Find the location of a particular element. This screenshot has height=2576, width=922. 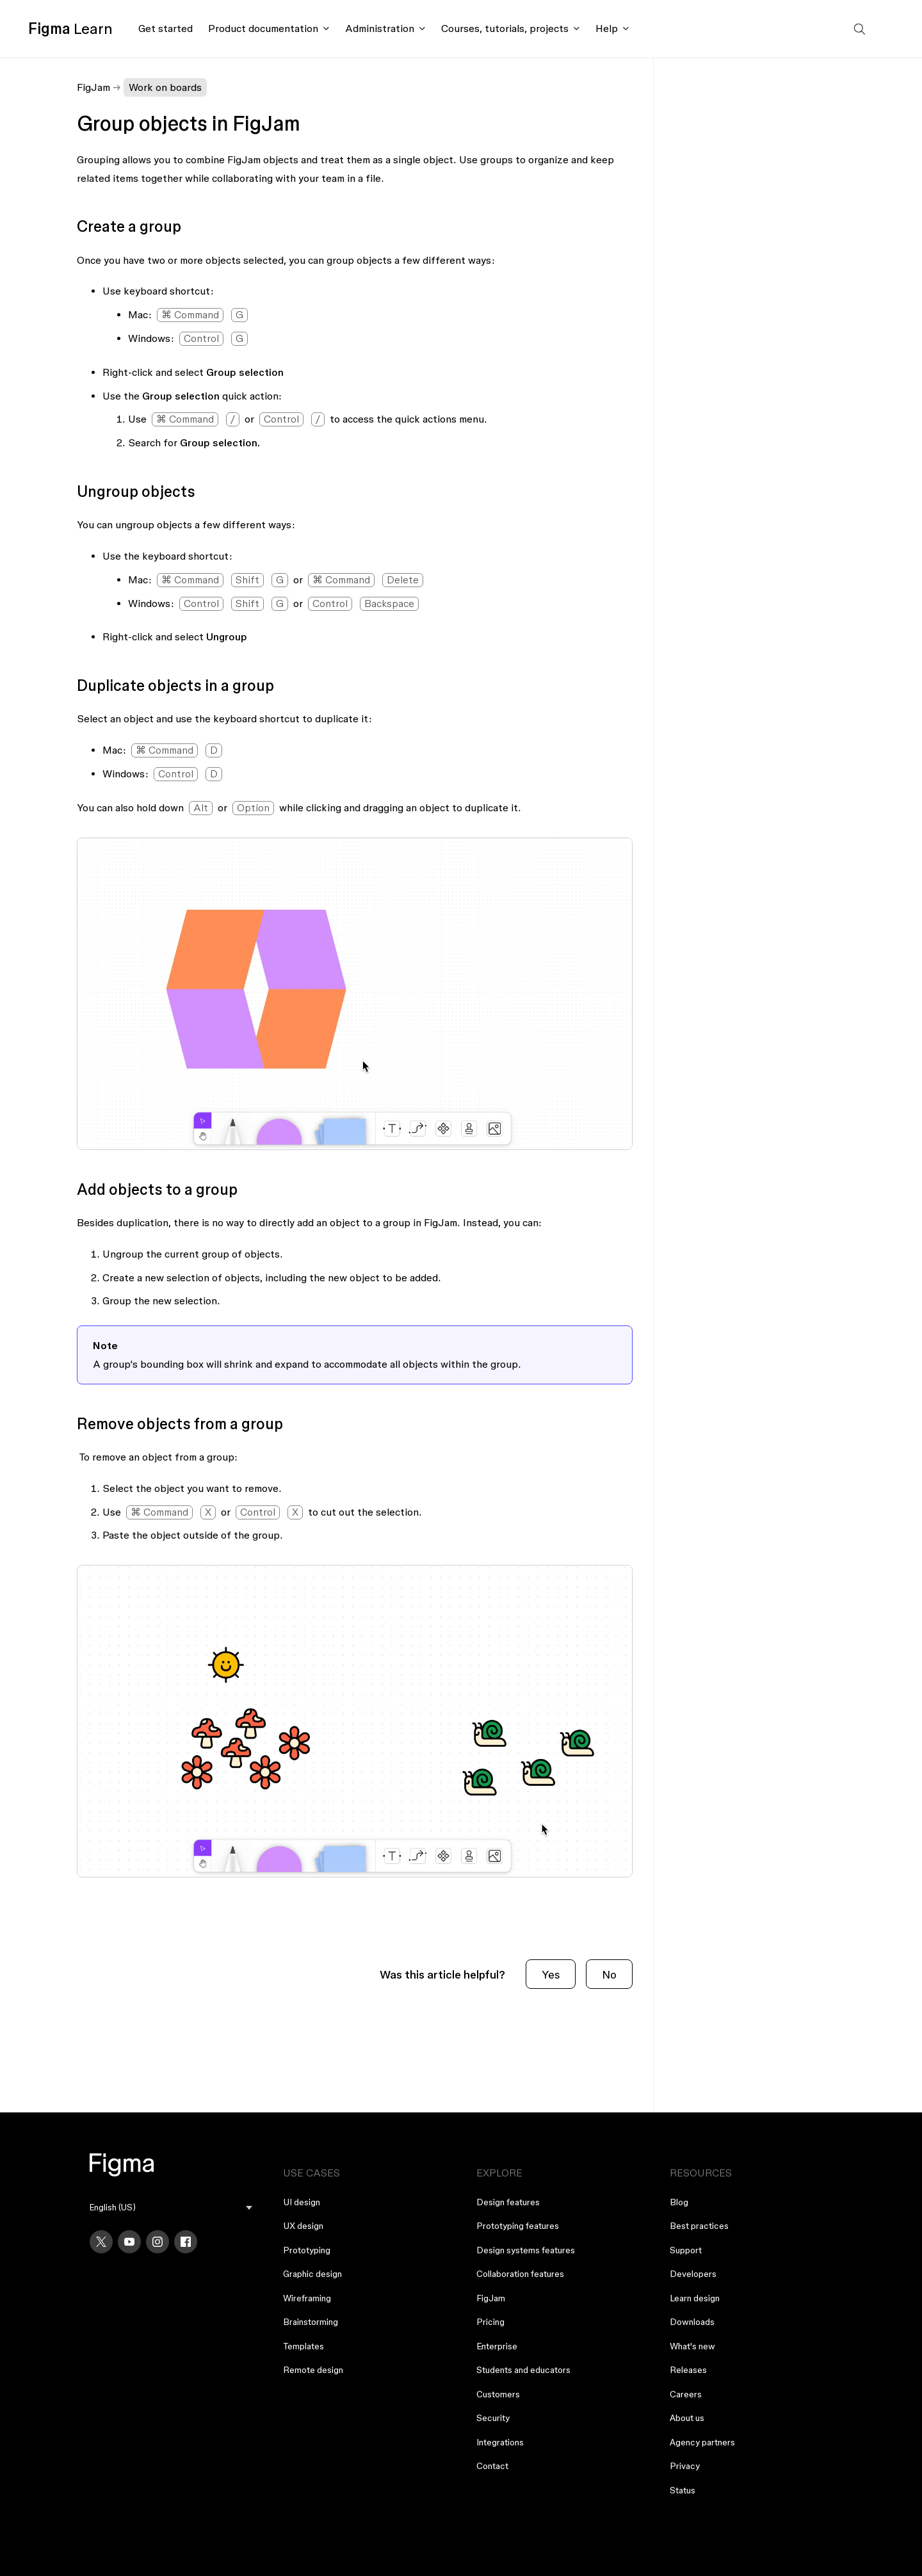

Product documentation [Click to open product documentation menu] is located at coordinates (263, 28).